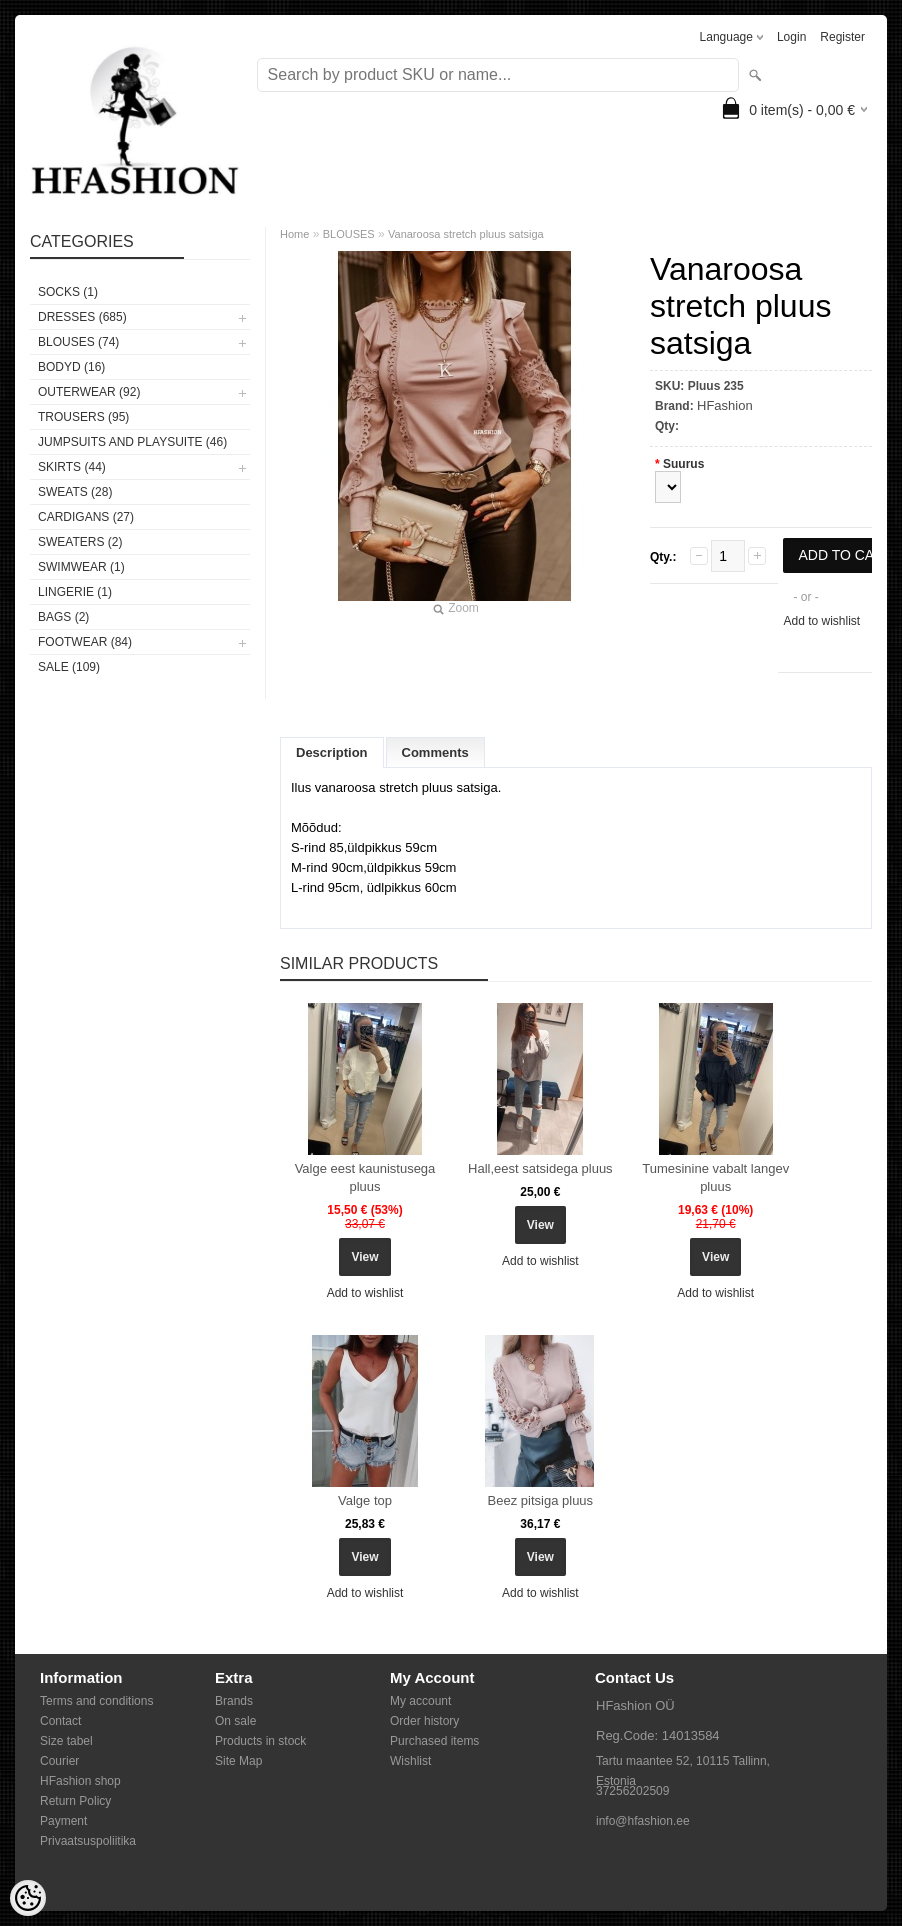 The width and height of the screenshot is (902, 1926). Describe the element at coordinates (821, 621) in the screenshot. I see `Add to wishlist` at that location.